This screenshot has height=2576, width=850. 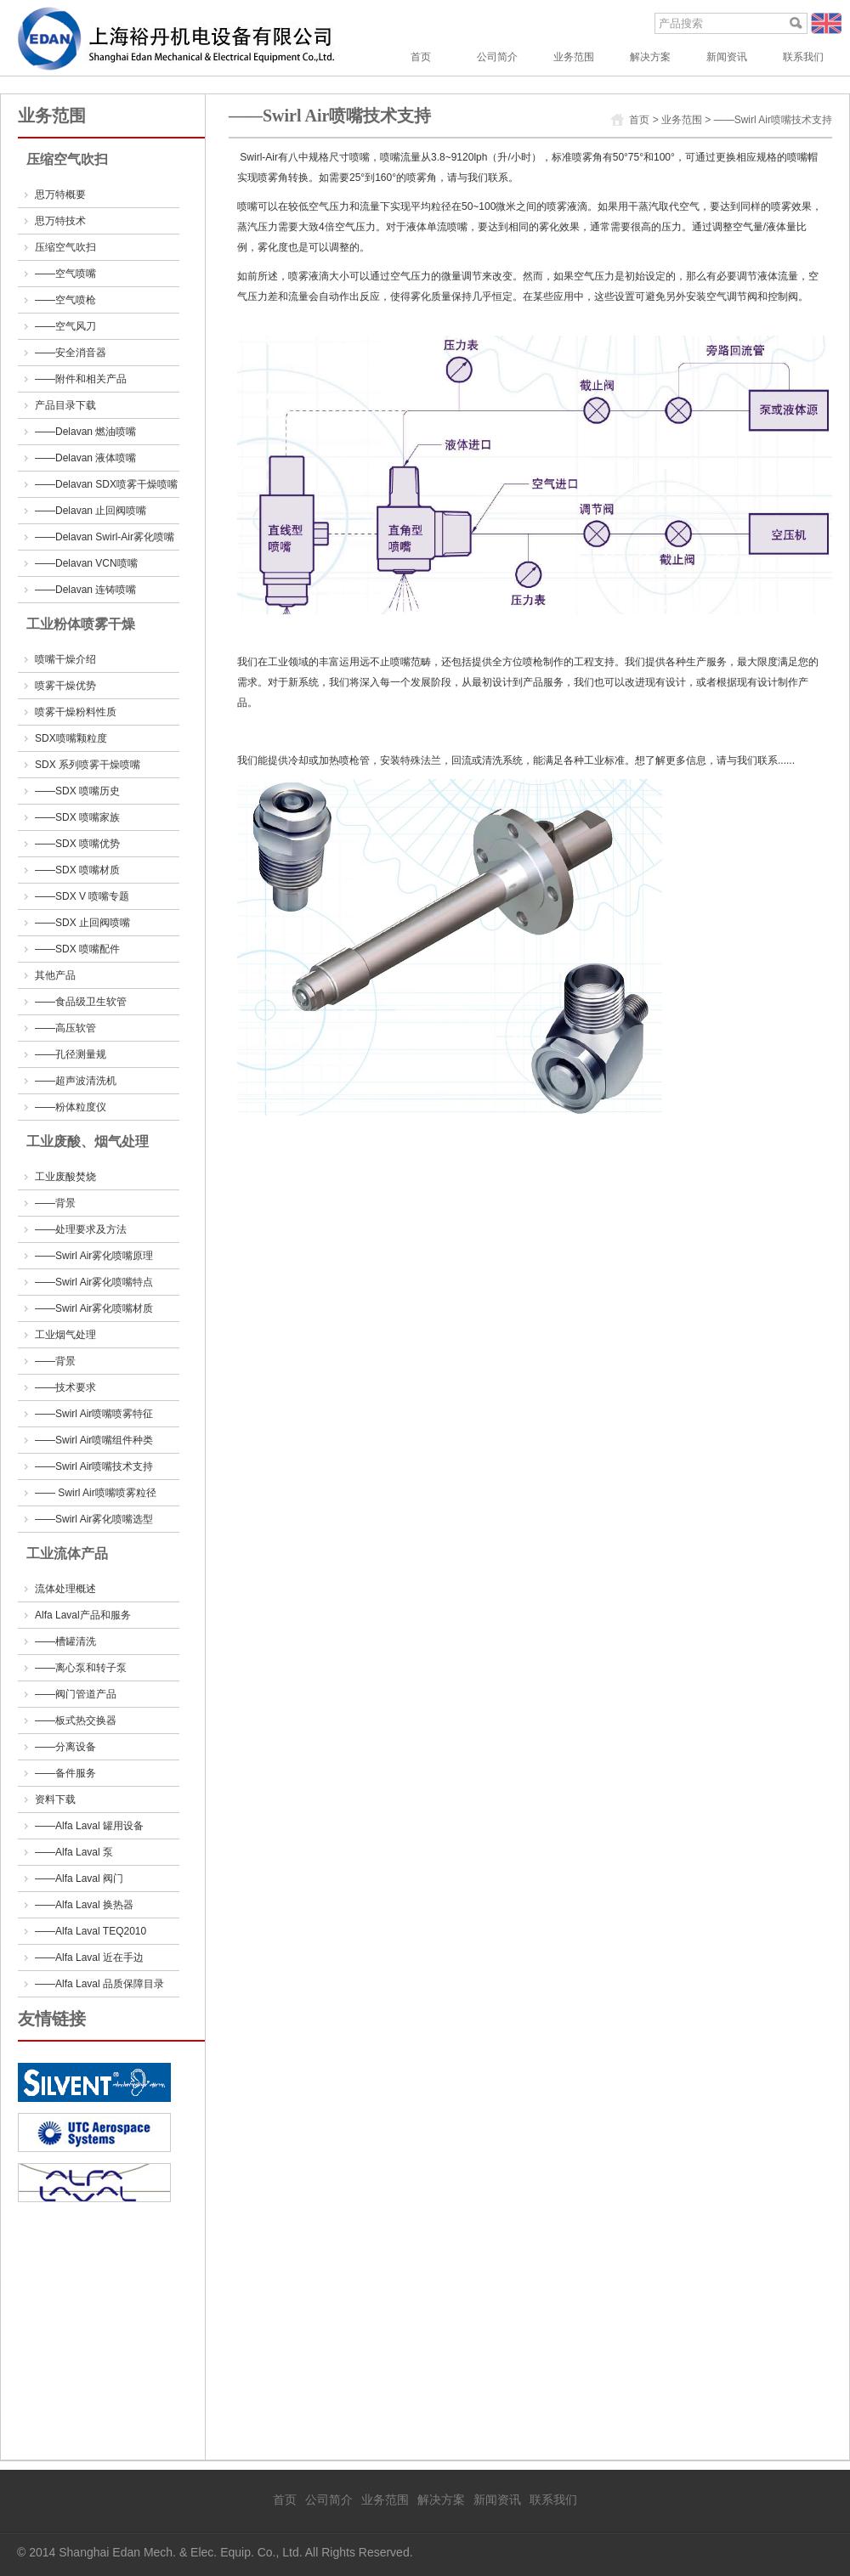 I want to click on ——Swirl Air雾化喷嘴材质, so click(x=94, y=1308).